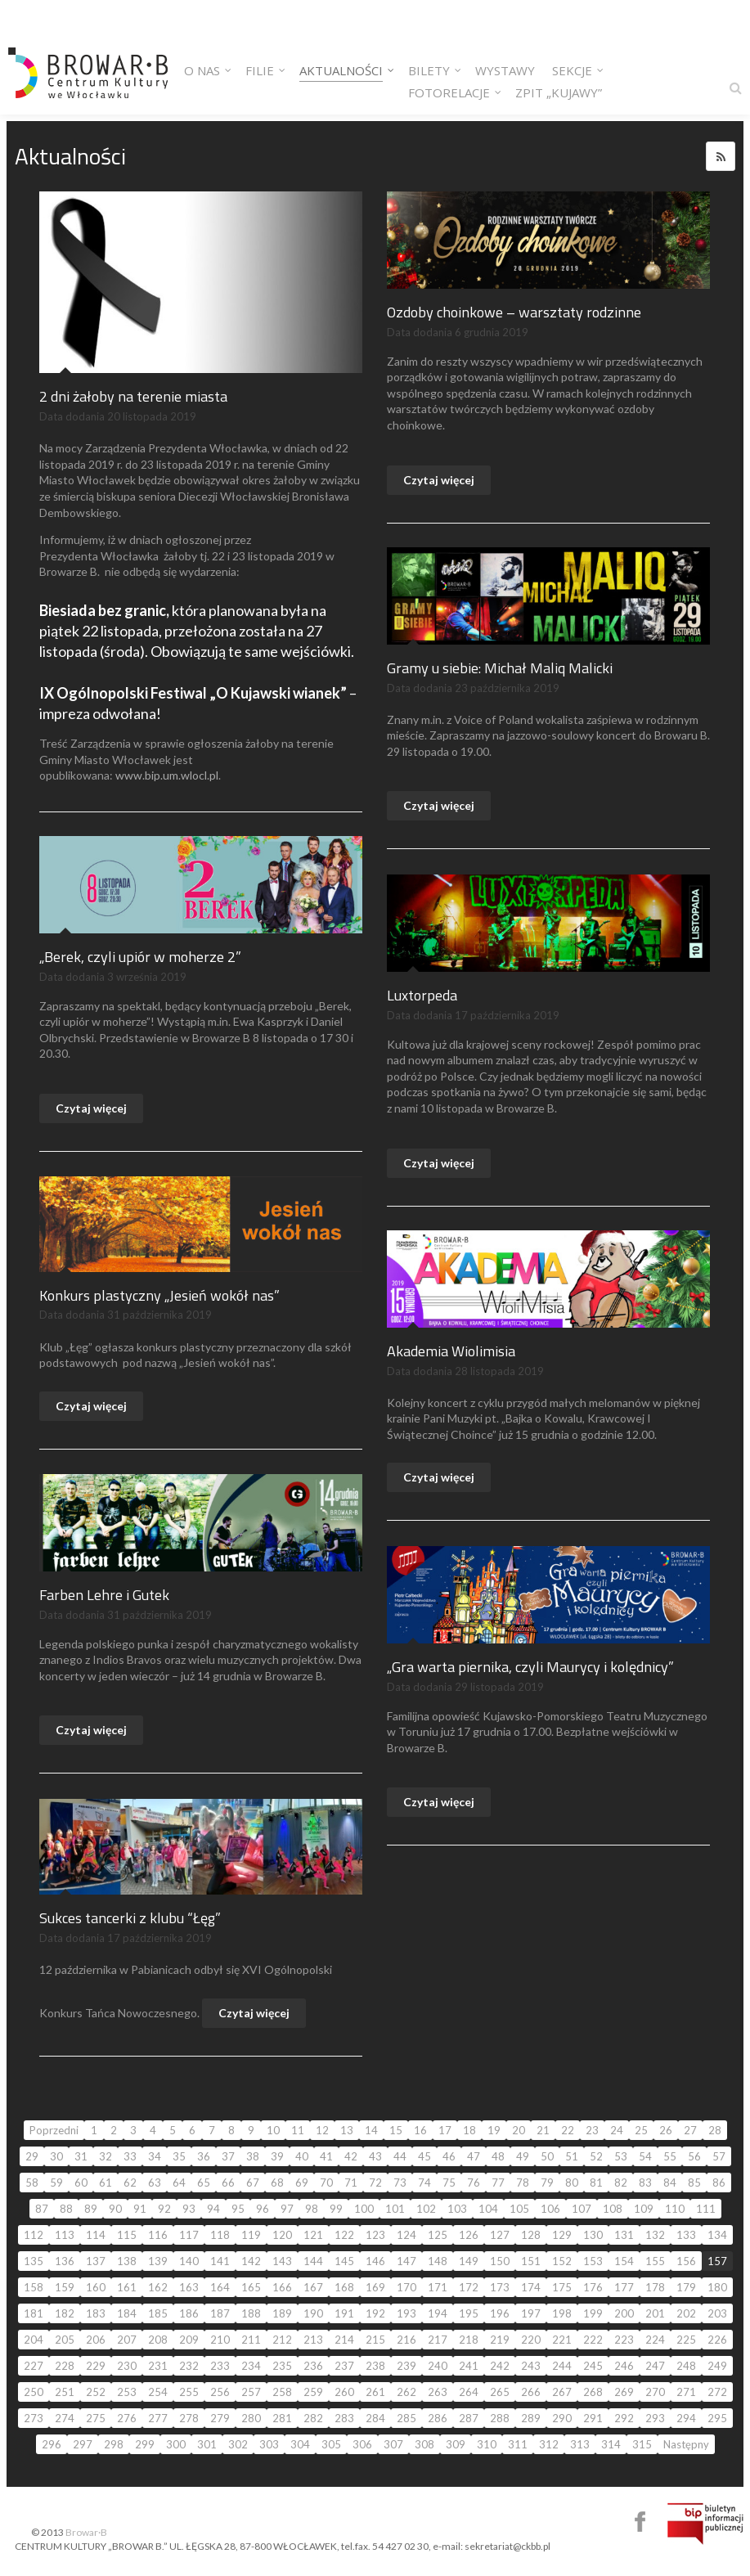  What do you see at coordinates (31, 2182) in the screenshot?
I see `58` at bounding box center [31, 2182].